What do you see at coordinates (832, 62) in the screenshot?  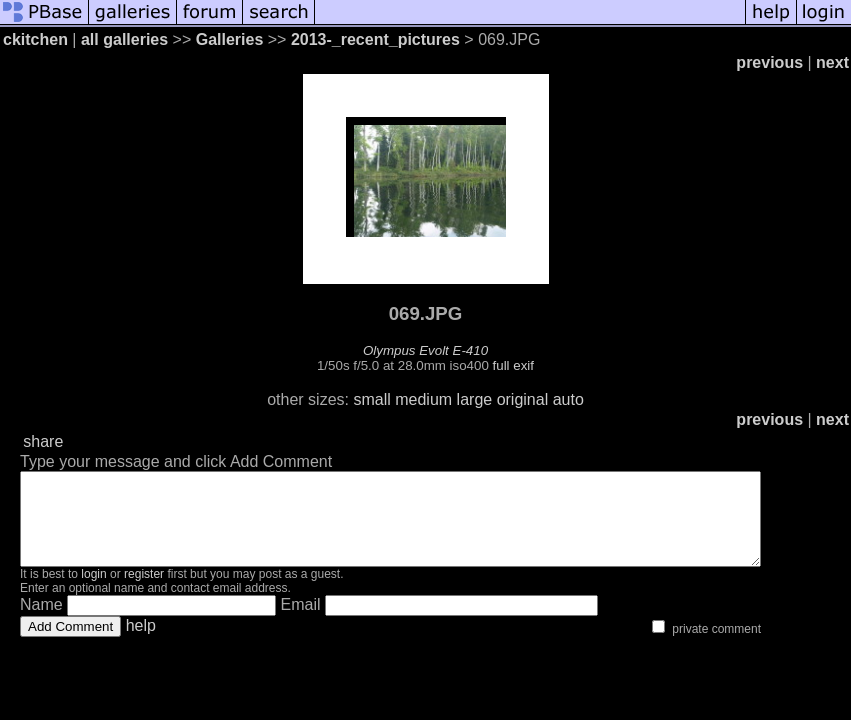 I see `next` at bounding box center [832, 62].